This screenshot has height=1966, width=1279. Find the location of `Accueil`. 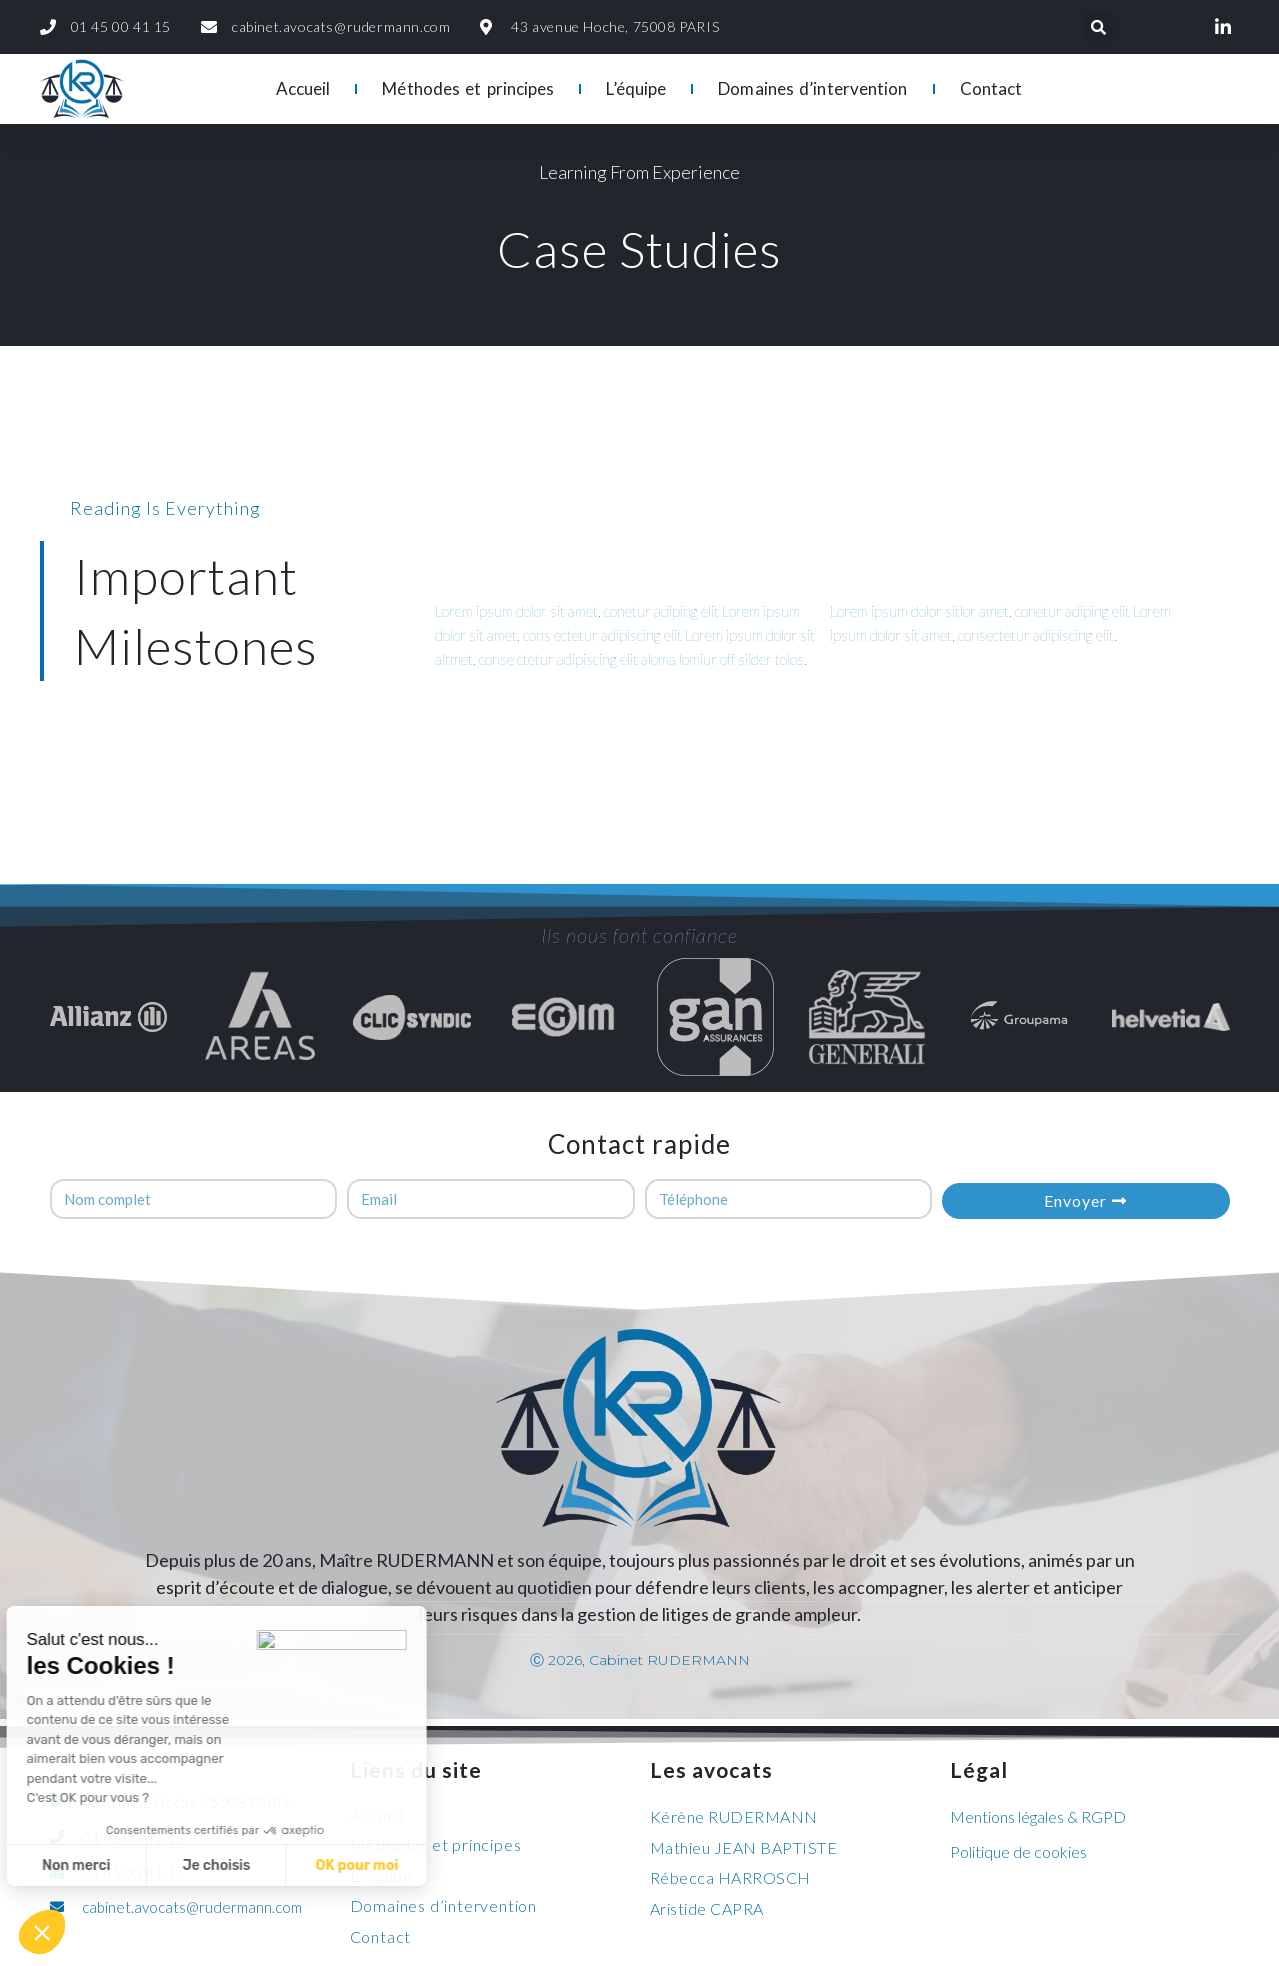

Accueil is located at coordinates (303, 88).